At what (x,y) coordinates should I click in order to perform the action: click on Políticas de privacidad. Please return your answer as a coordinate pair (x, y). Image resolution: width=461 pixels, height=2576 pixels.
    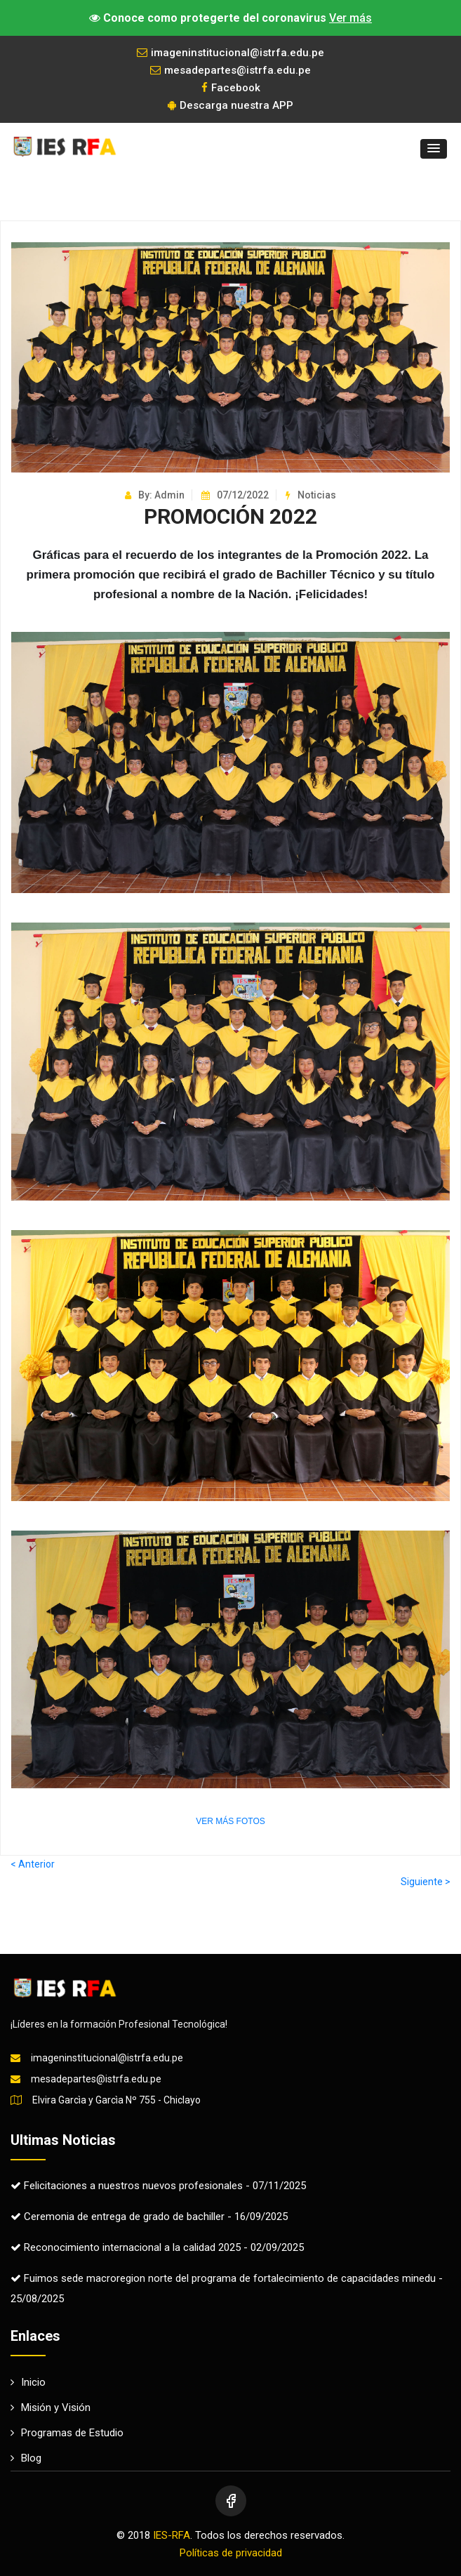
    Looking at the image, I should click on (231, 2553).